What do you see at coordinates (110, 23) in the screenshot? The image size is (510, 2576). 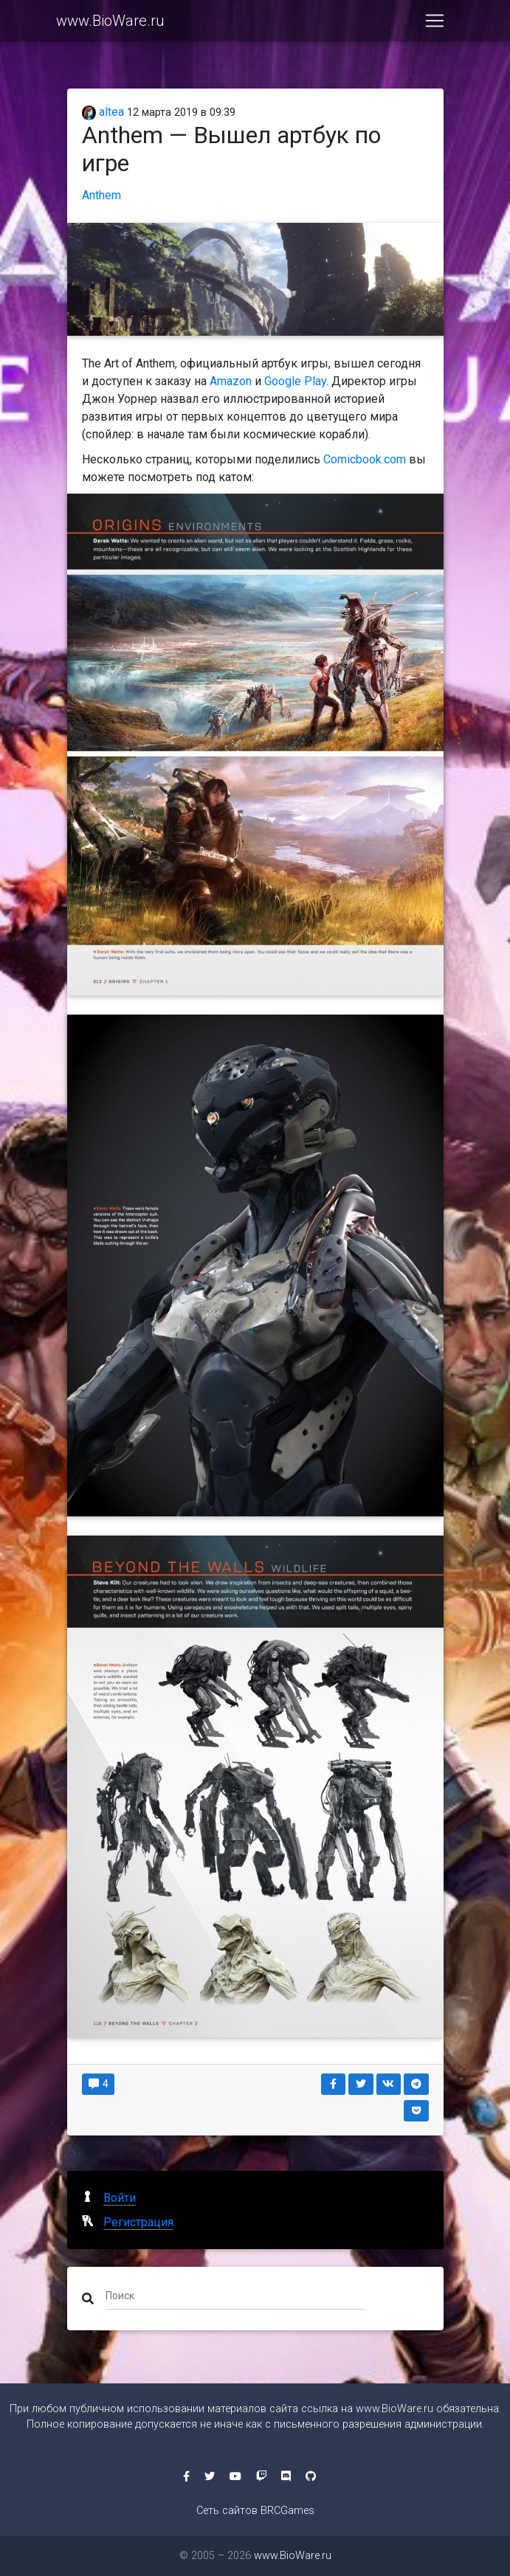 I see `www.BioWare.ru` at bounding box center [110, 23].